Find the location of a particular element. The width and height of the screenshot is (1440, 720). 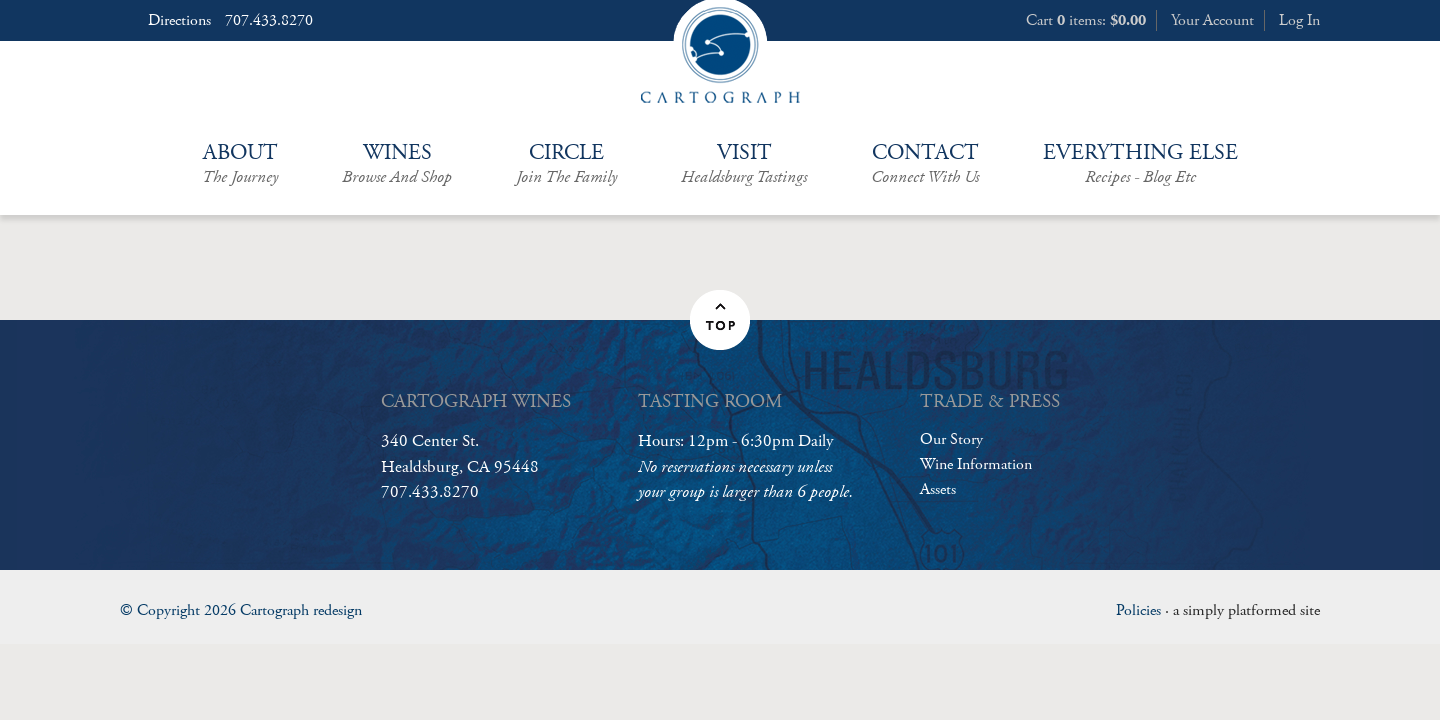

Directions is located at coordinates (179, 21).